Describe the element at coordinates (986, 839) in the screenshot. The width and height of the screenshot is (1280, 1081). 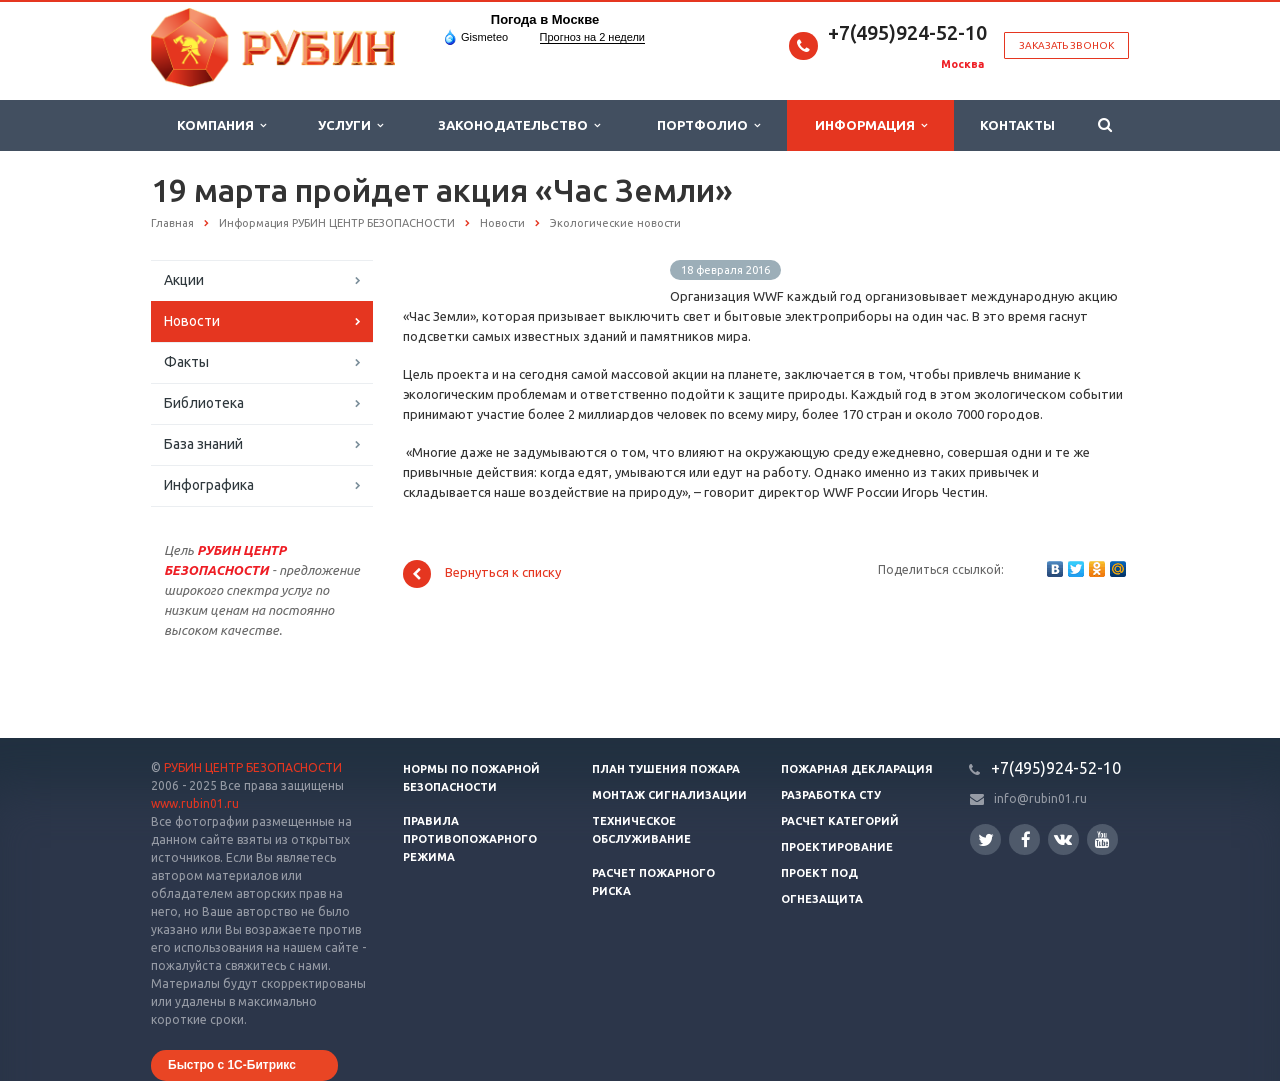
I see `Twitter` at that location.